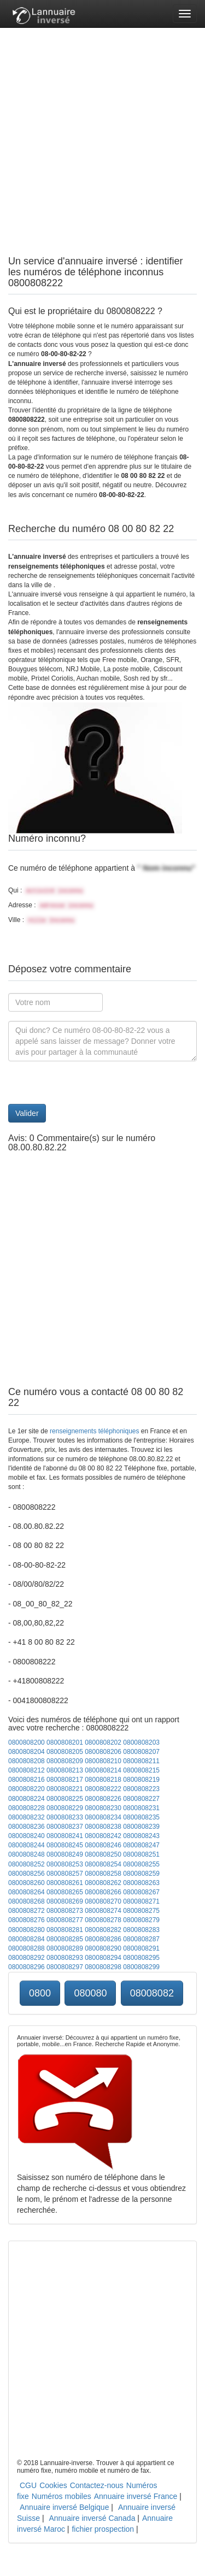  I want to click on Annuaire inversé Belgique, so click(64, 2507).